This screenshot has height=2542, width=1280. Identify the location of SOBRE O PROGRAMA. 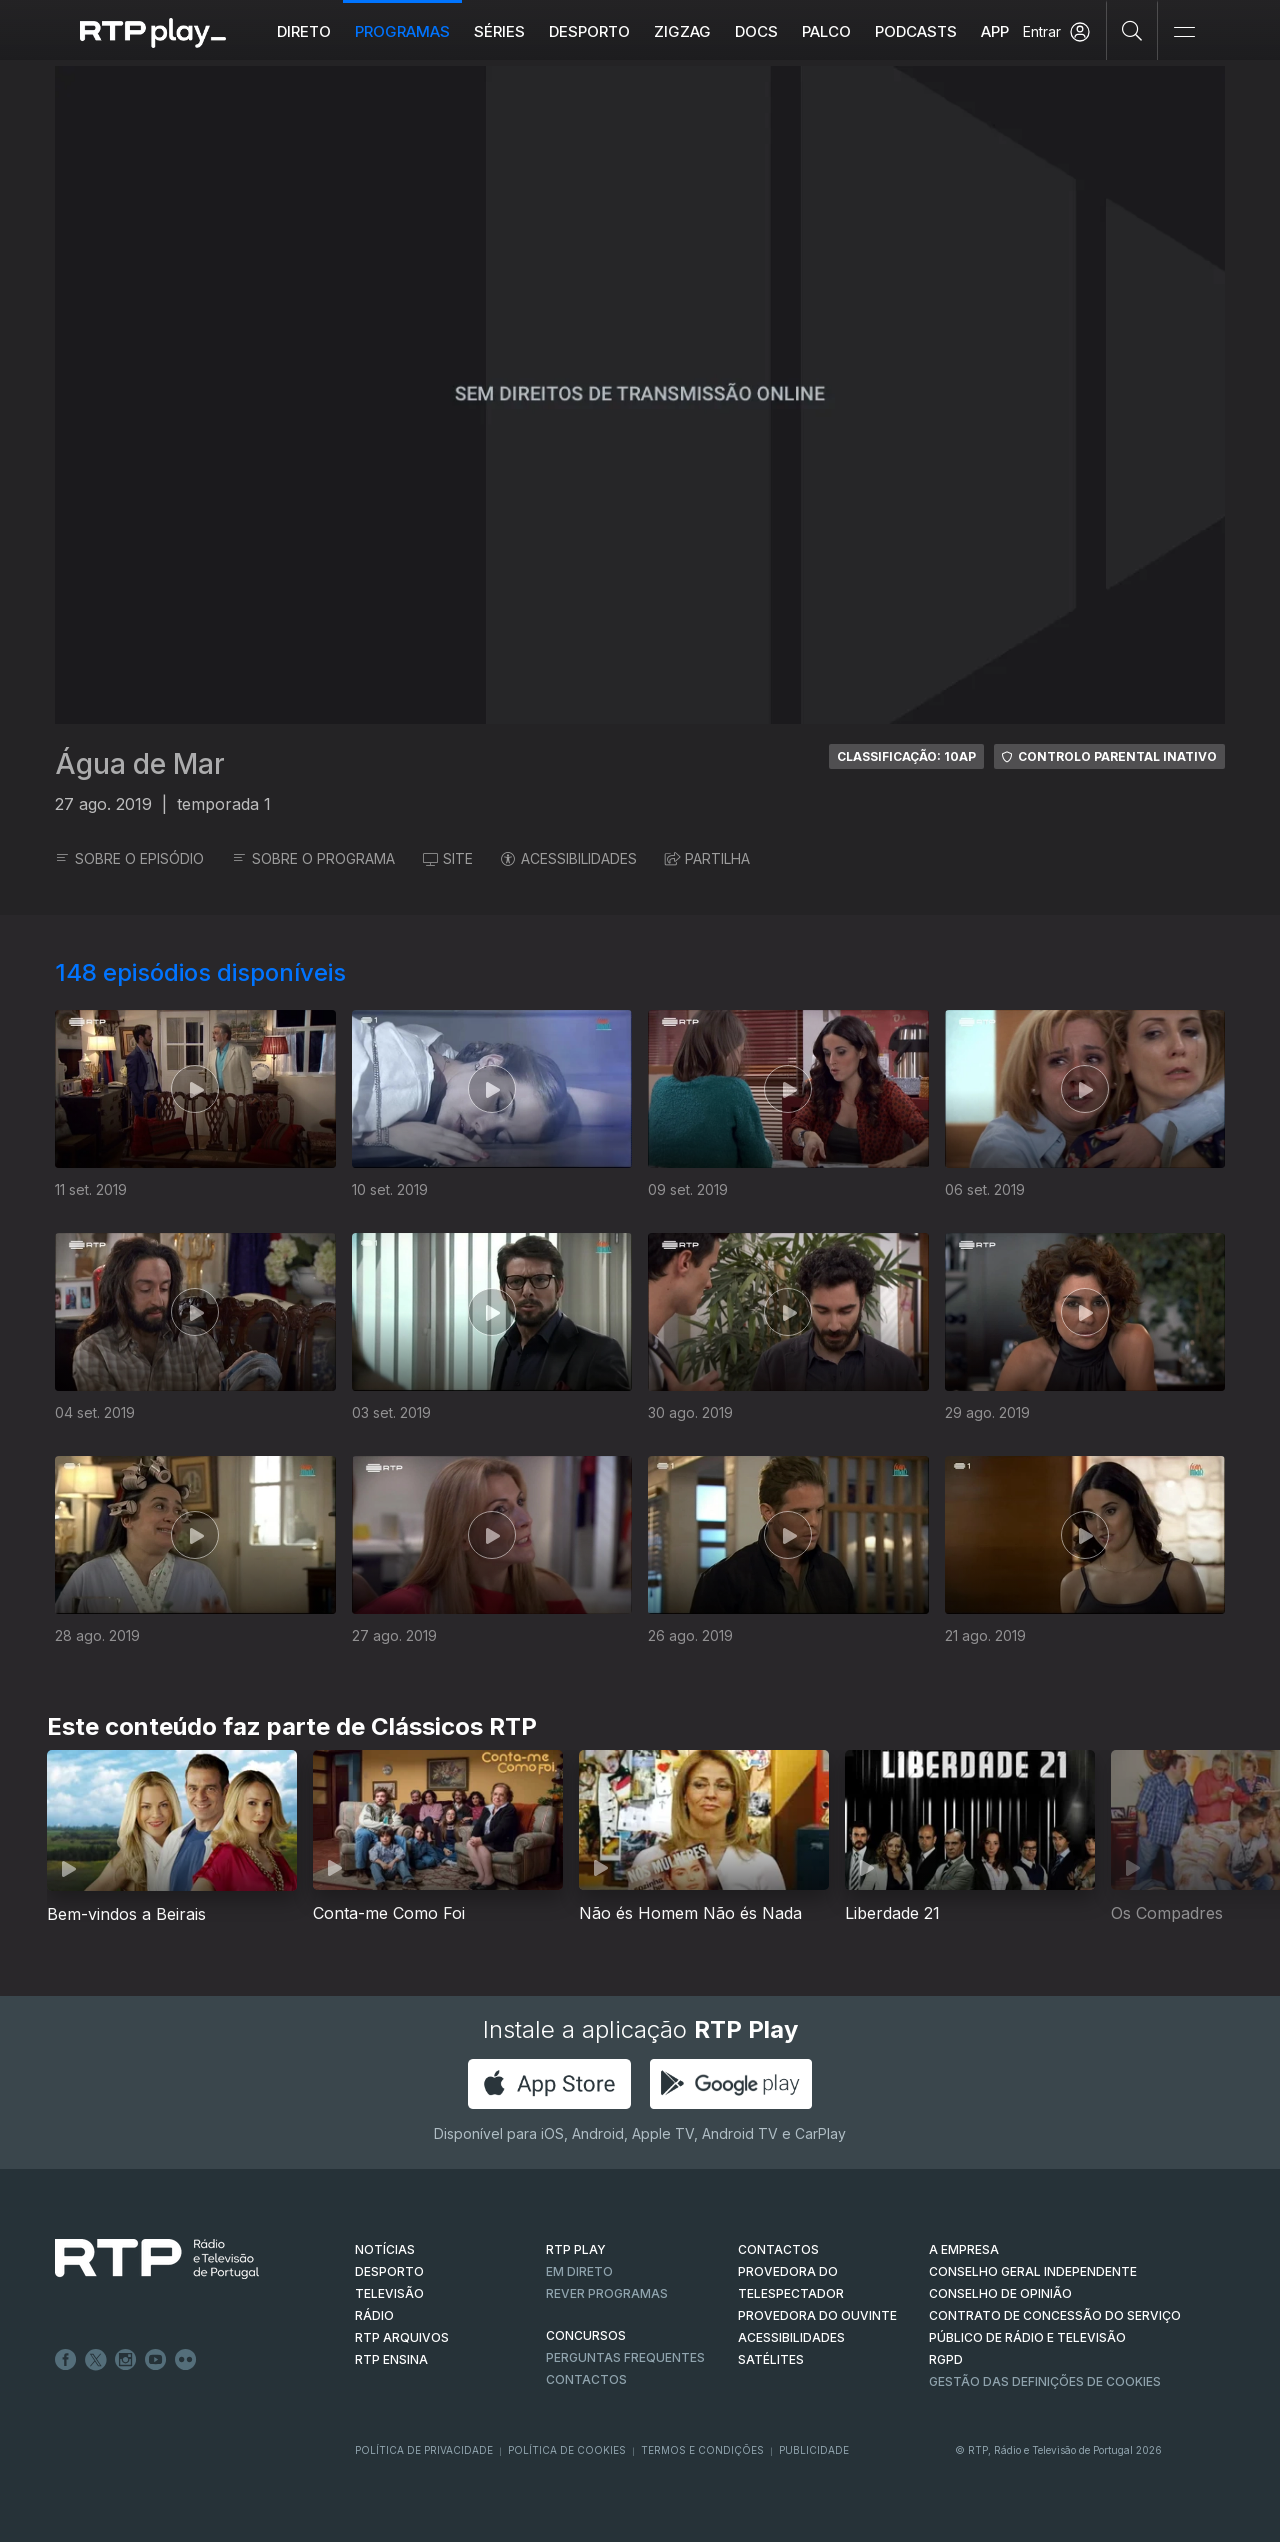
(313, 858).